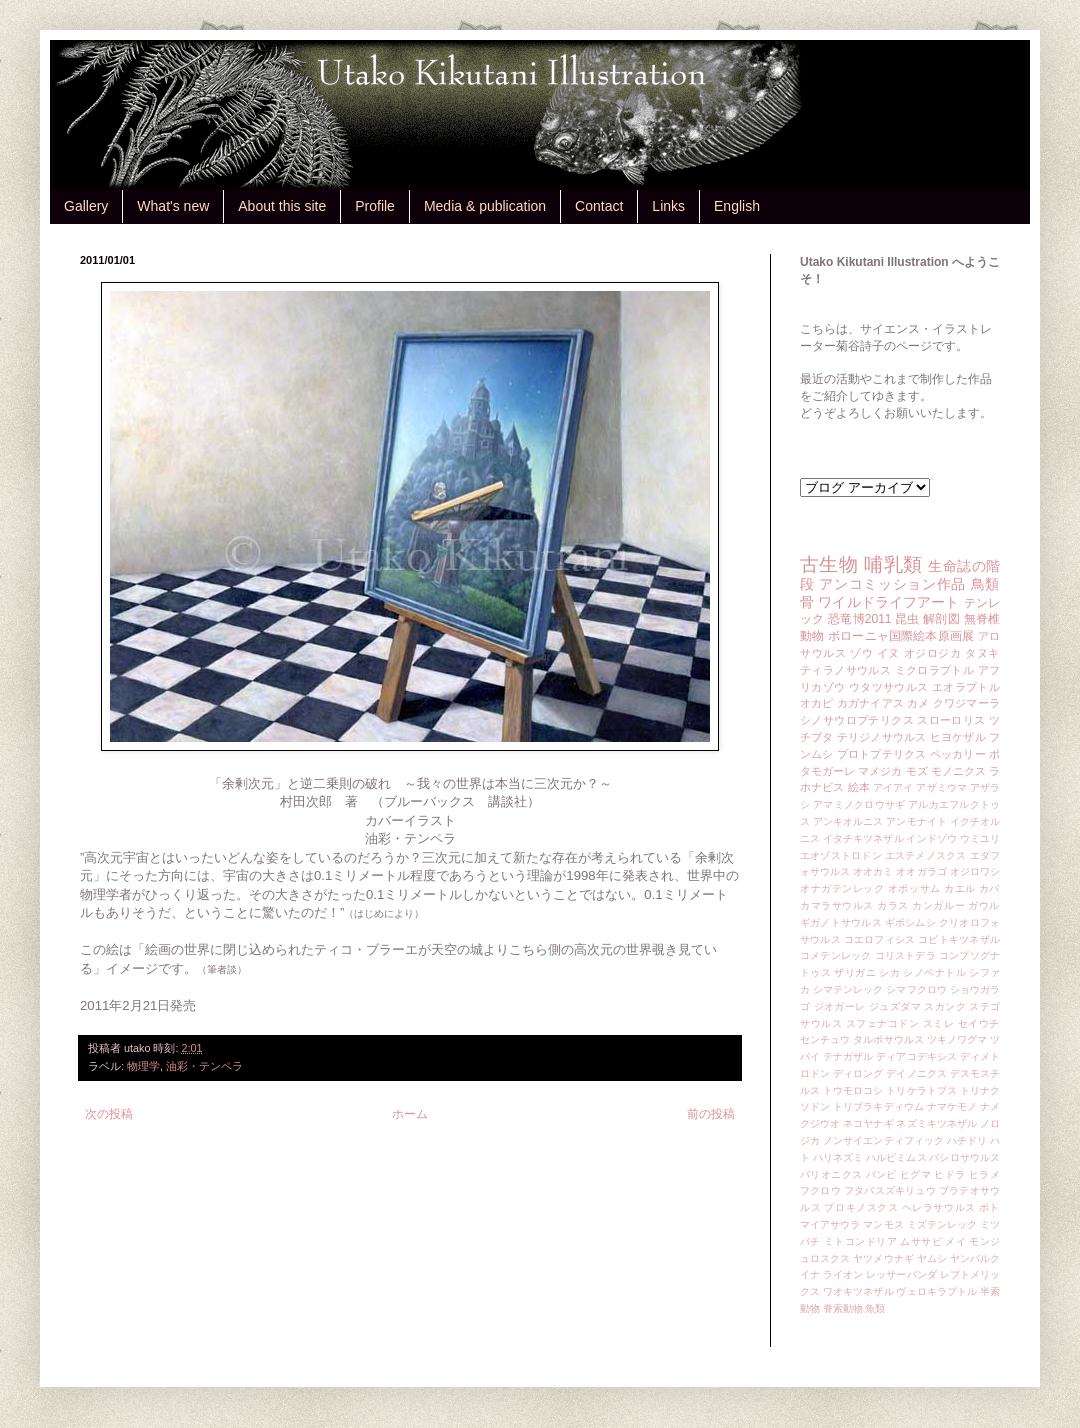  Describe the element at coordinates (957, 1039) in the screenshot. I see `ツキノワグマ` at that location.